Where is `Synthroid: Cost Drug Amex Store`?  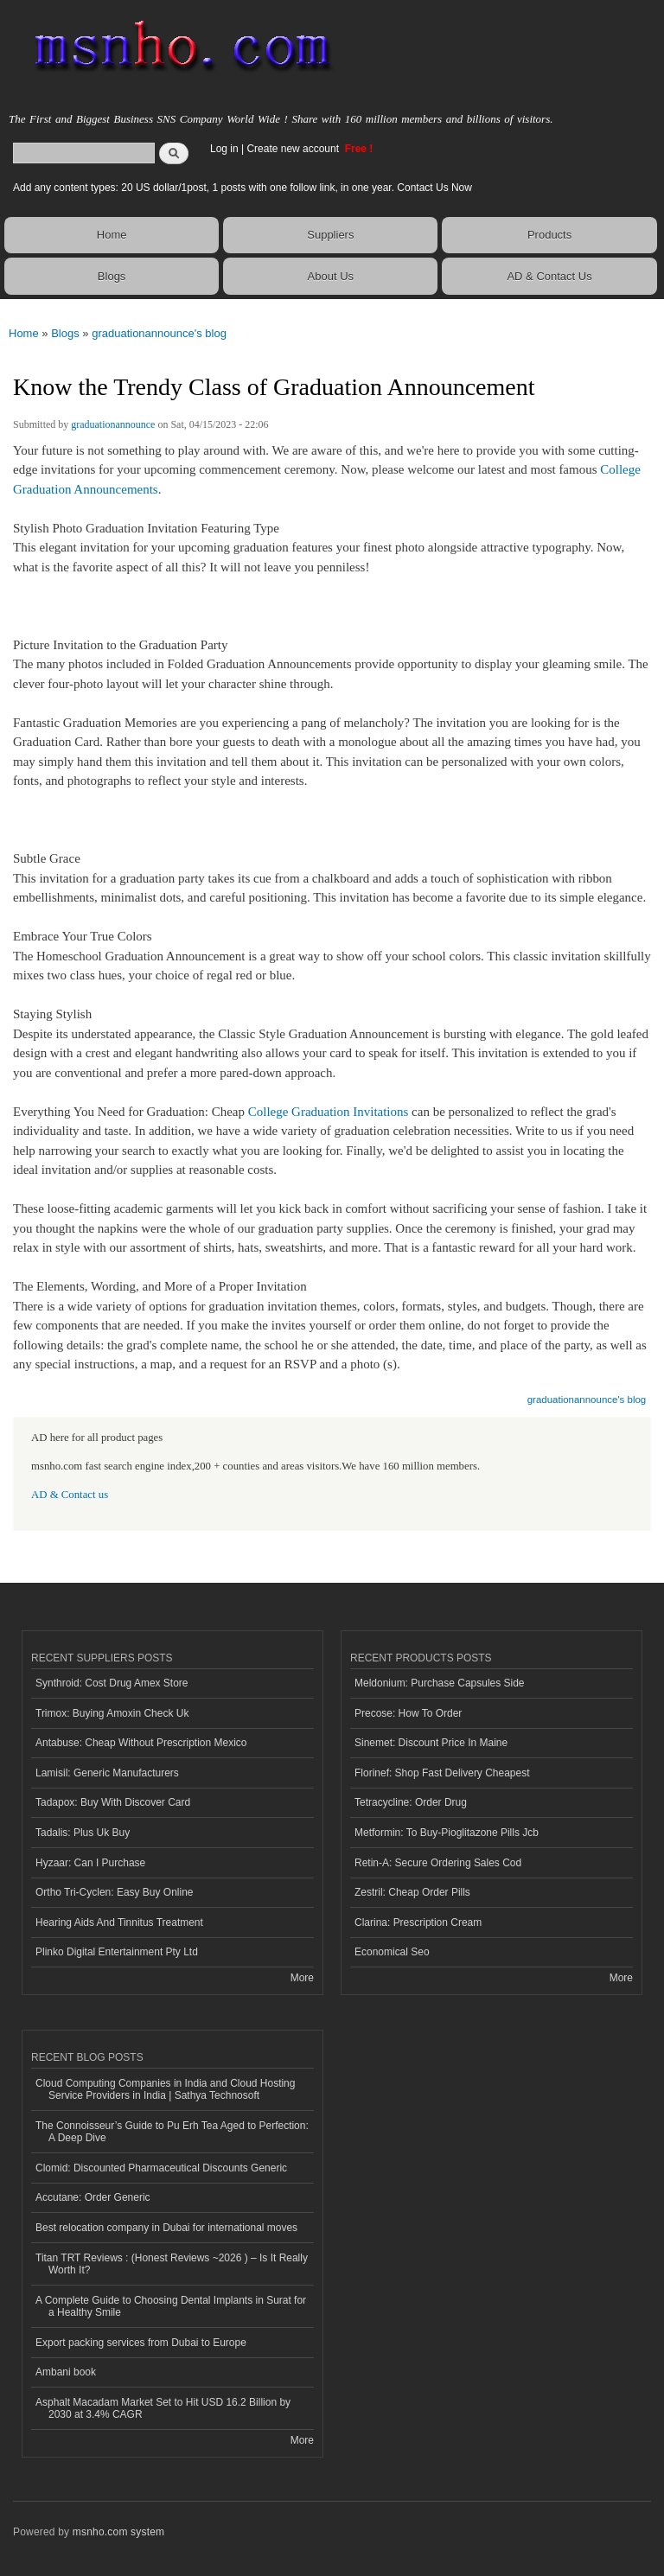 Synthroid: Cost Drug Amex Store is located at coordinates (111, 1683).